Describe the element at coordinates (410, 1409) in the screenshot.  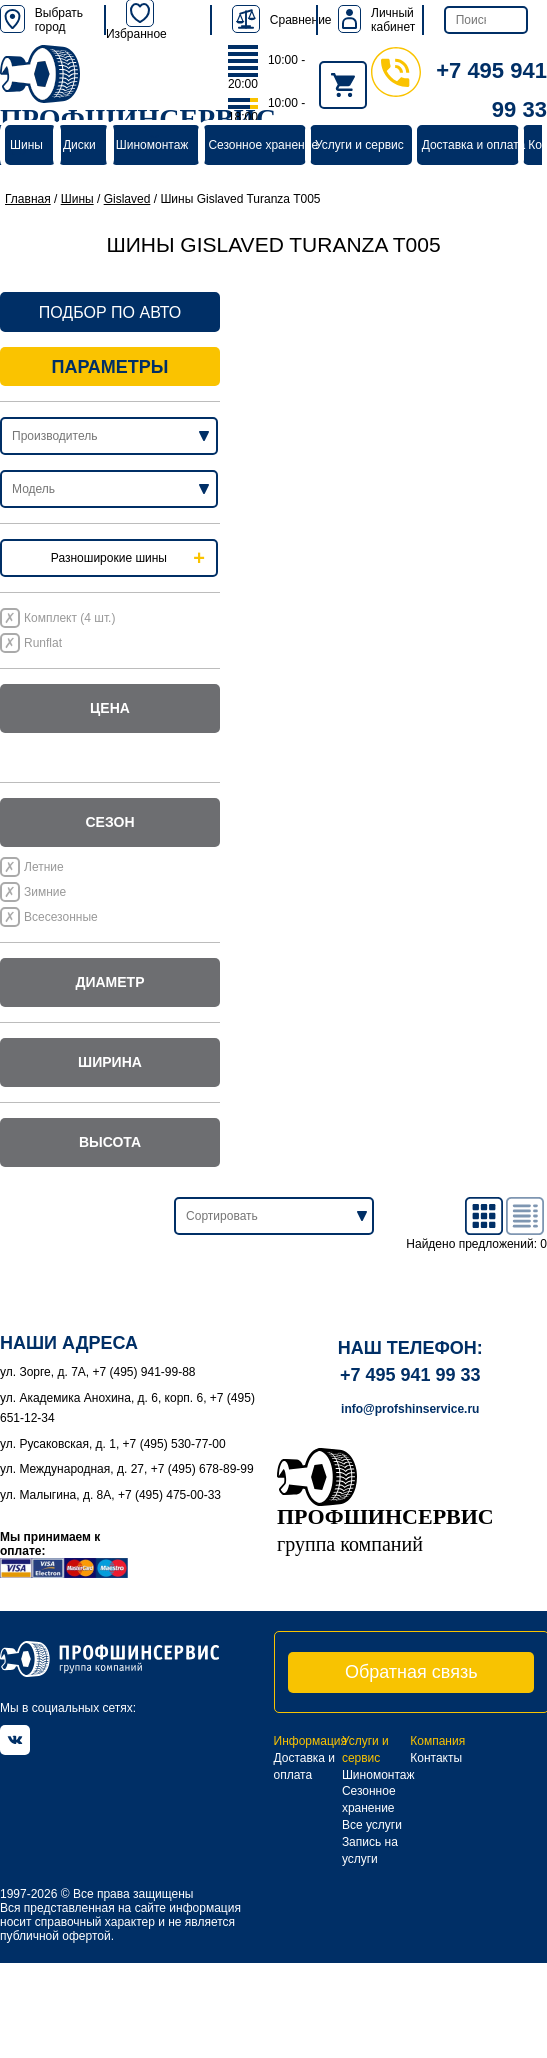
I see `info@profshinservice.ru` at that location.